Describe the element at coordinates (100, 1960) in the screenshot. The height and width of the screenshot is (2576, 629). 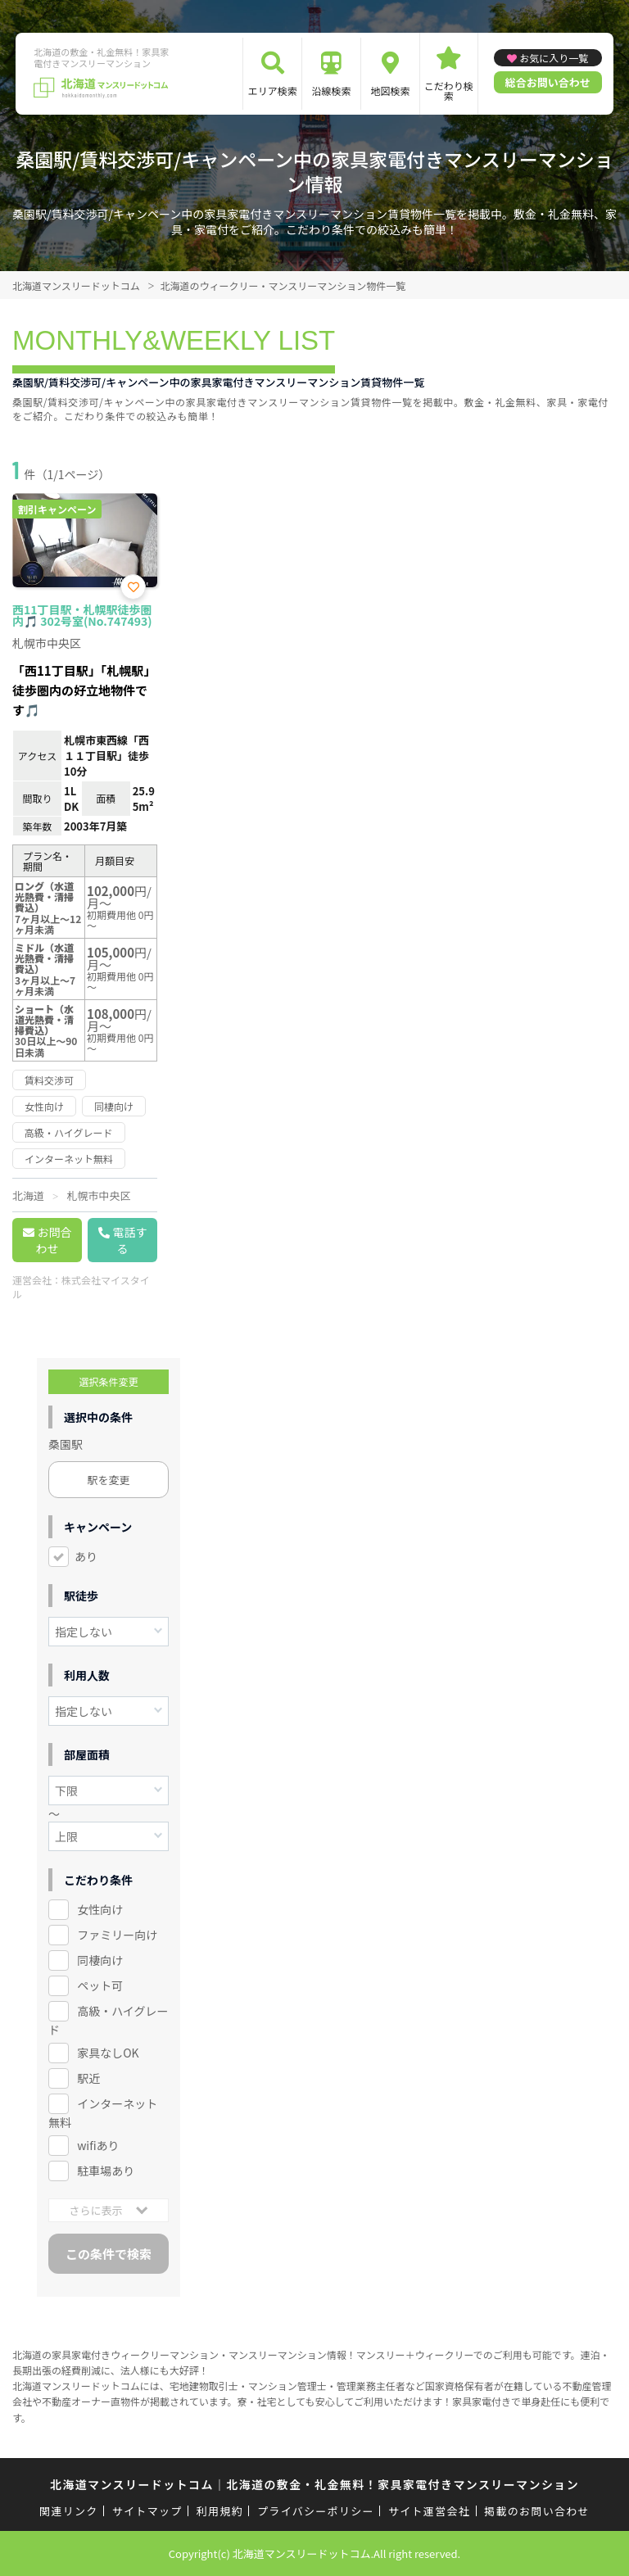
I see `同棲向け` at that location.